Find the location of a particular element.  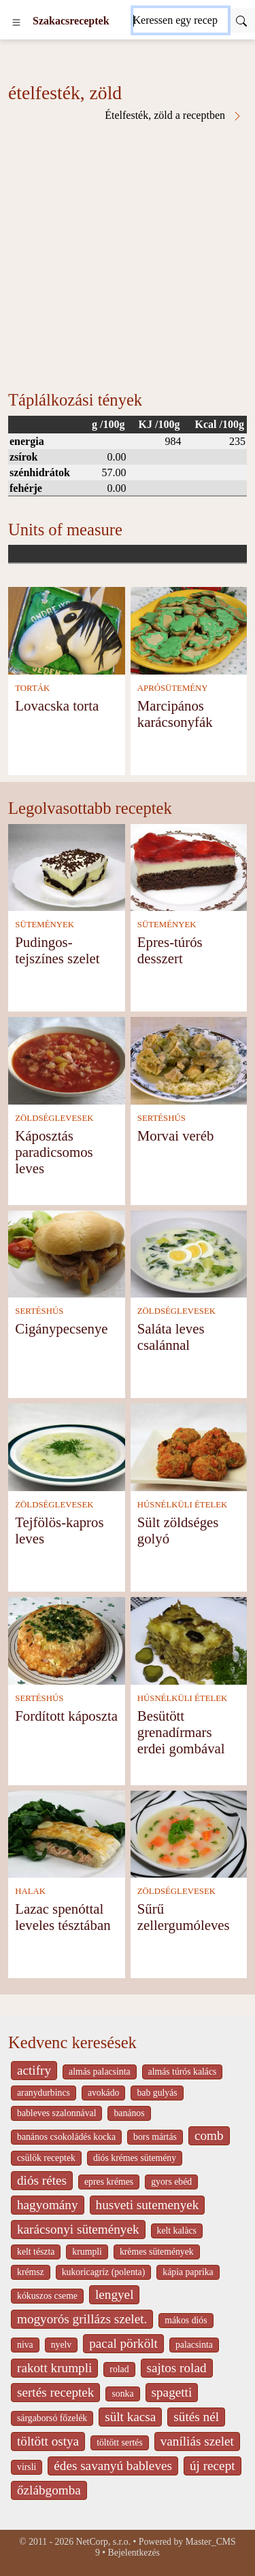

diós krémes sütemény is located at coordinates (134, 2158).